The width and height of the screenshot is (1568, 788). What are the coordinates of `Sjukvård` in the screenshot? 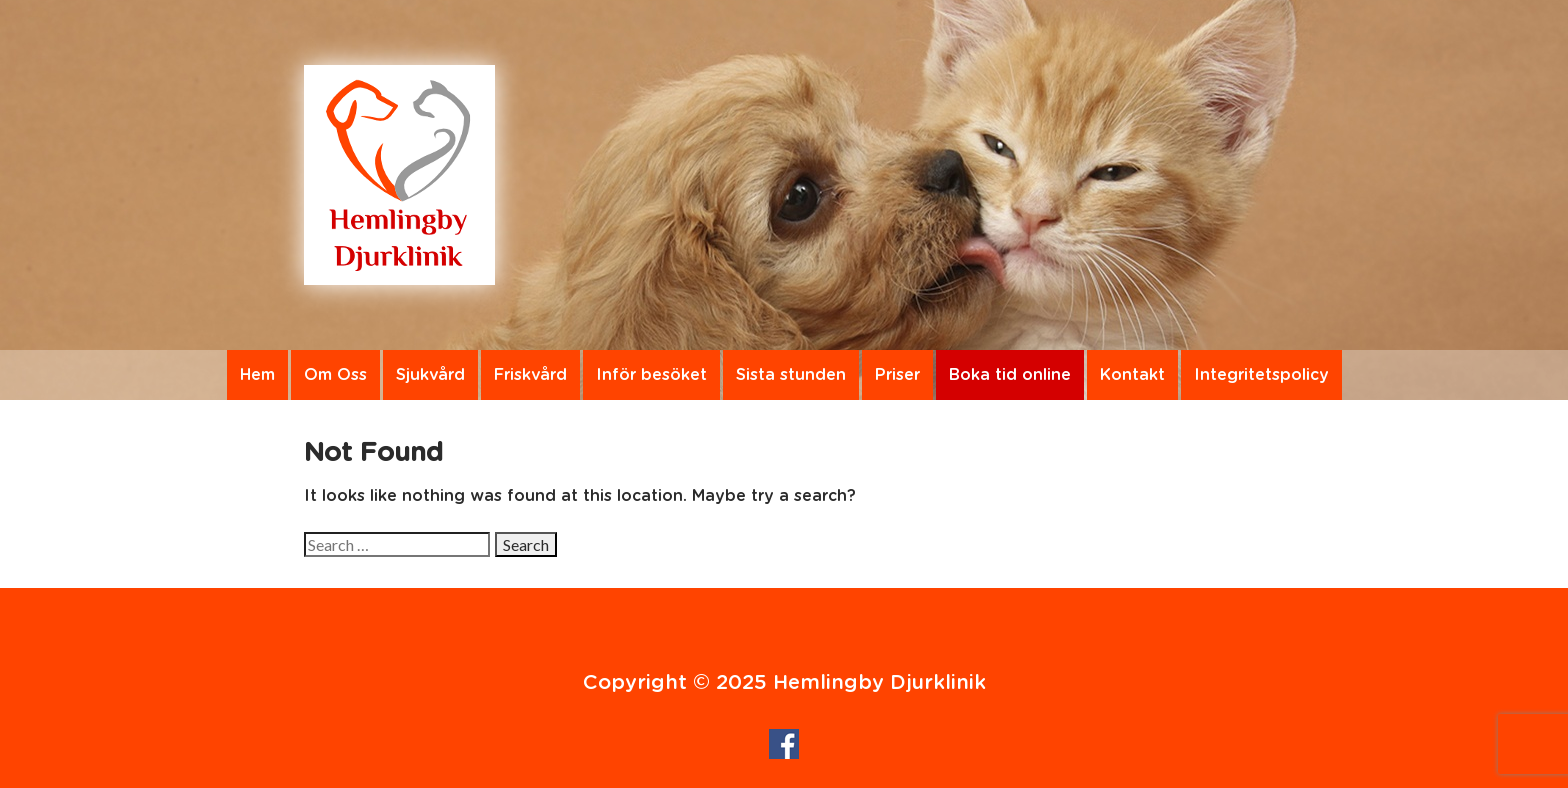 It's located at (430, 375).